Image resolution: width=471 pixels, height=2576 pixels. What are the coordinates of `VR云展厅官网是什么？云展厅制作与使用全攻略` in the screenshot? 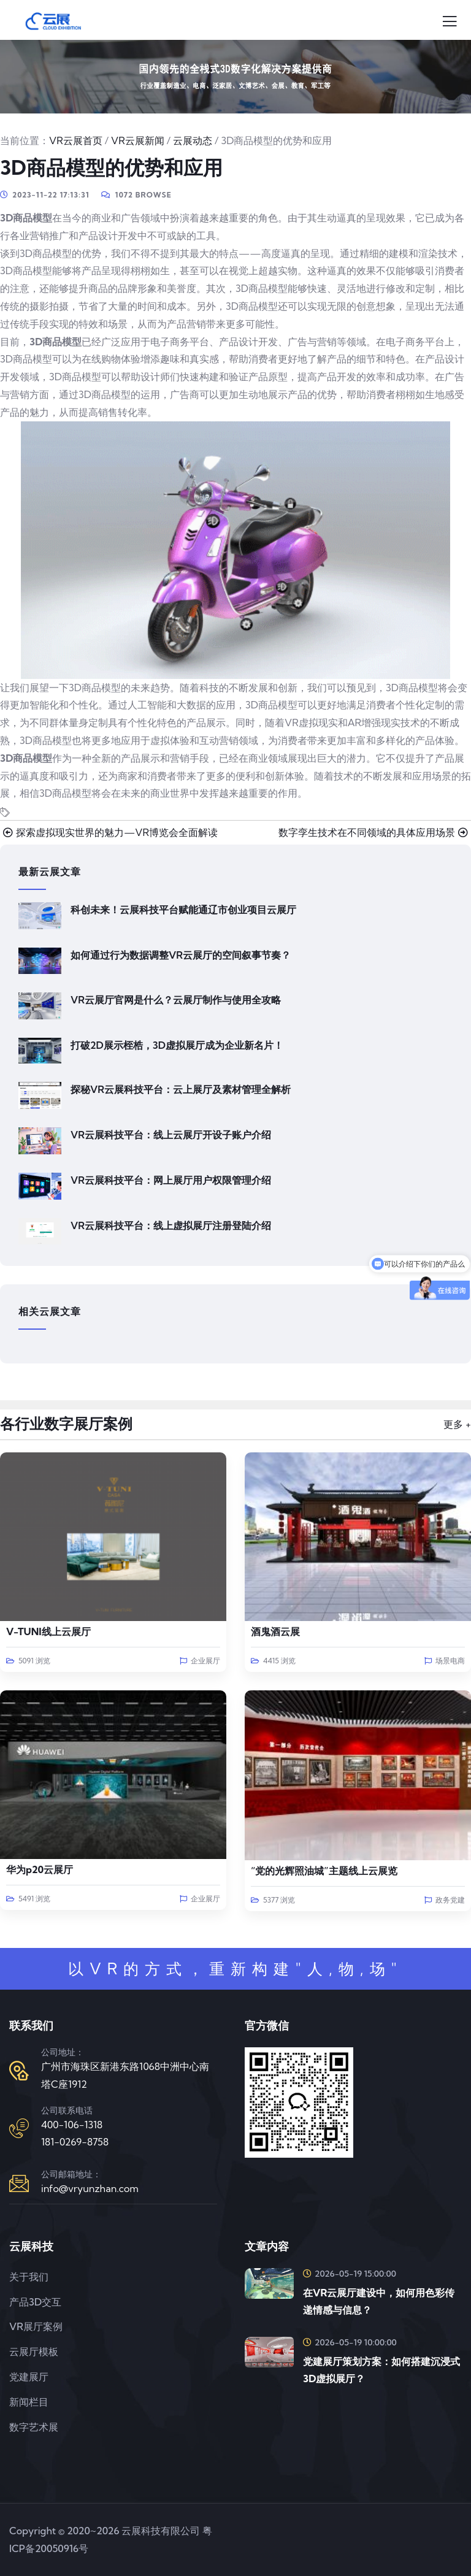 It's located at (176, 1000).